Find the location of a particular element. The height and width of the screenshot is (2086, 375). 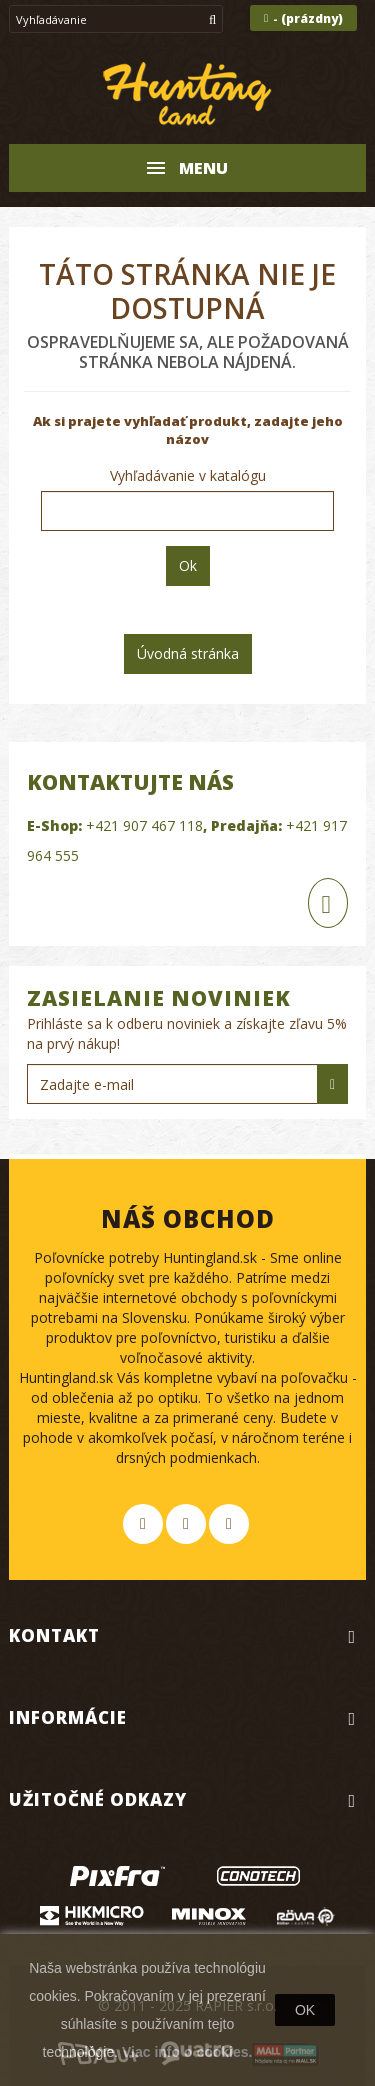

+421 907 467 118 is located at coordinates (144, 825).